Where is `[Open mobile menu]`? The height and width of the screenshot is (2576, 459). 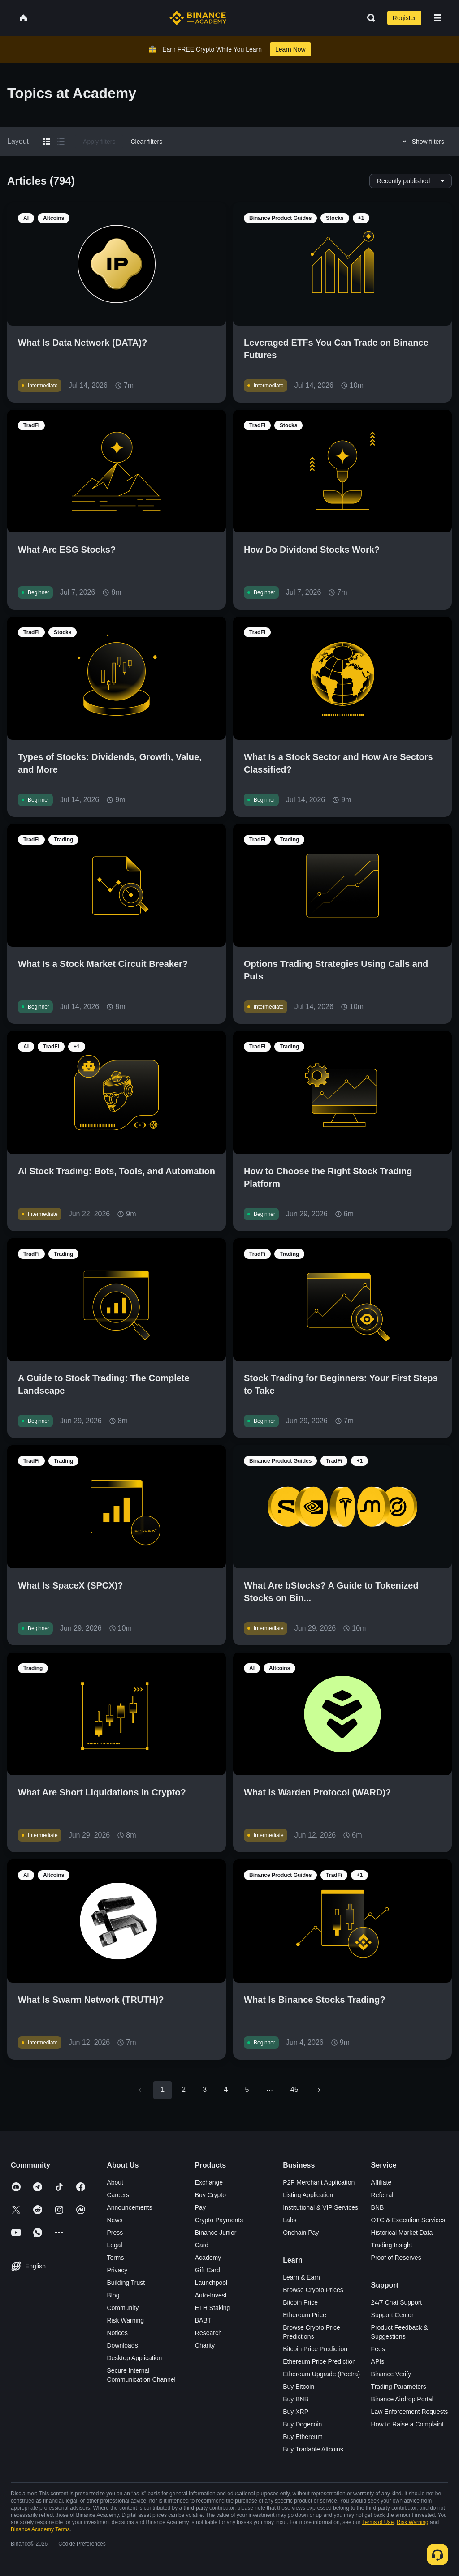
[Open mobile menu] is located at coordinates (437, 18).